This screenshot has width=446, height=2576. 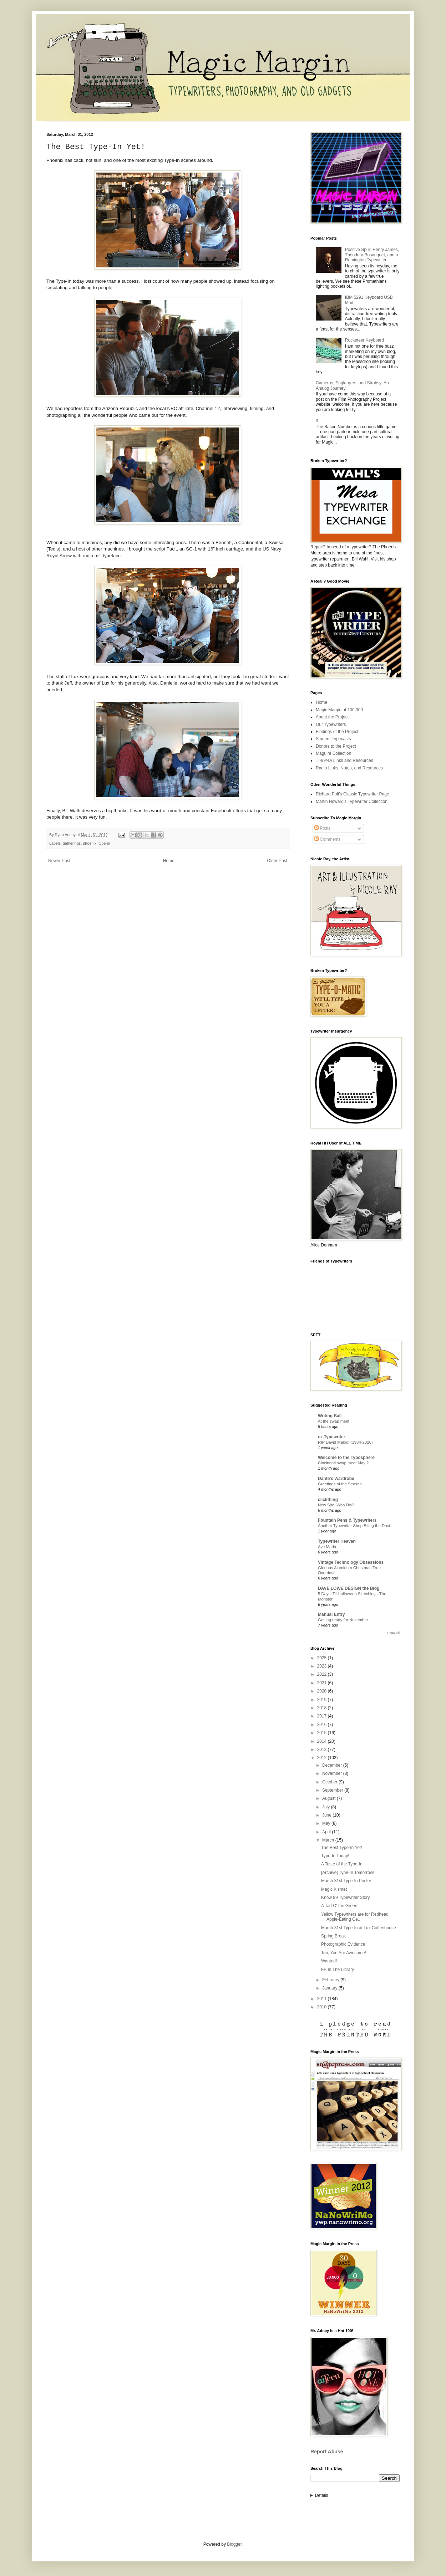 I want to click on 2015, so click(x=322, y=1732).